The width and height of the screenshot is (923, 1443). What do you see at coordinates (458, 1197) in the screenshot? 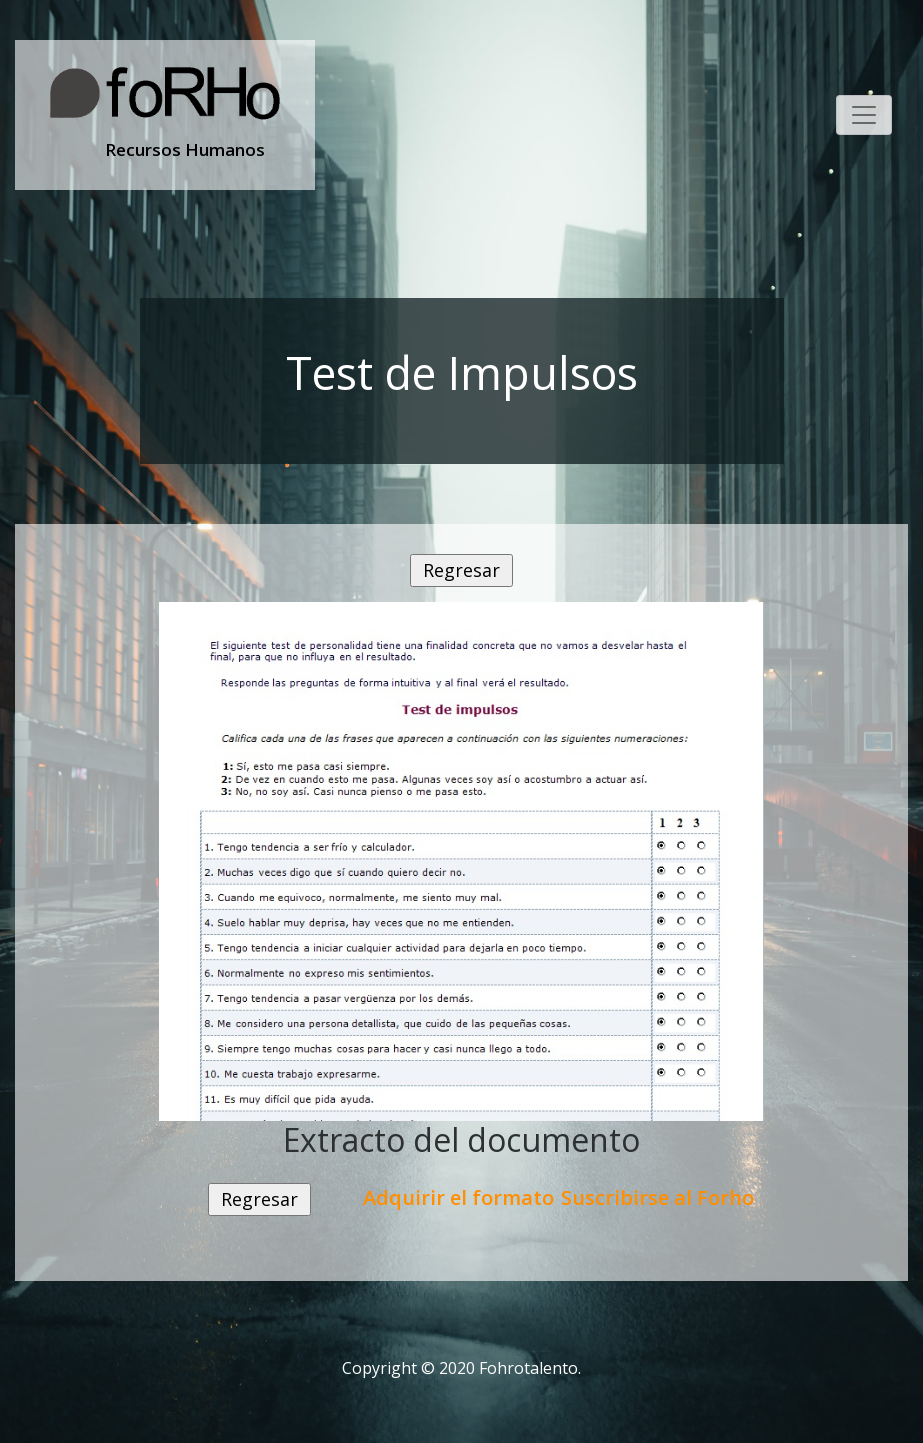
I see `Adquirir el formato` at bounding box center [458, 1197].